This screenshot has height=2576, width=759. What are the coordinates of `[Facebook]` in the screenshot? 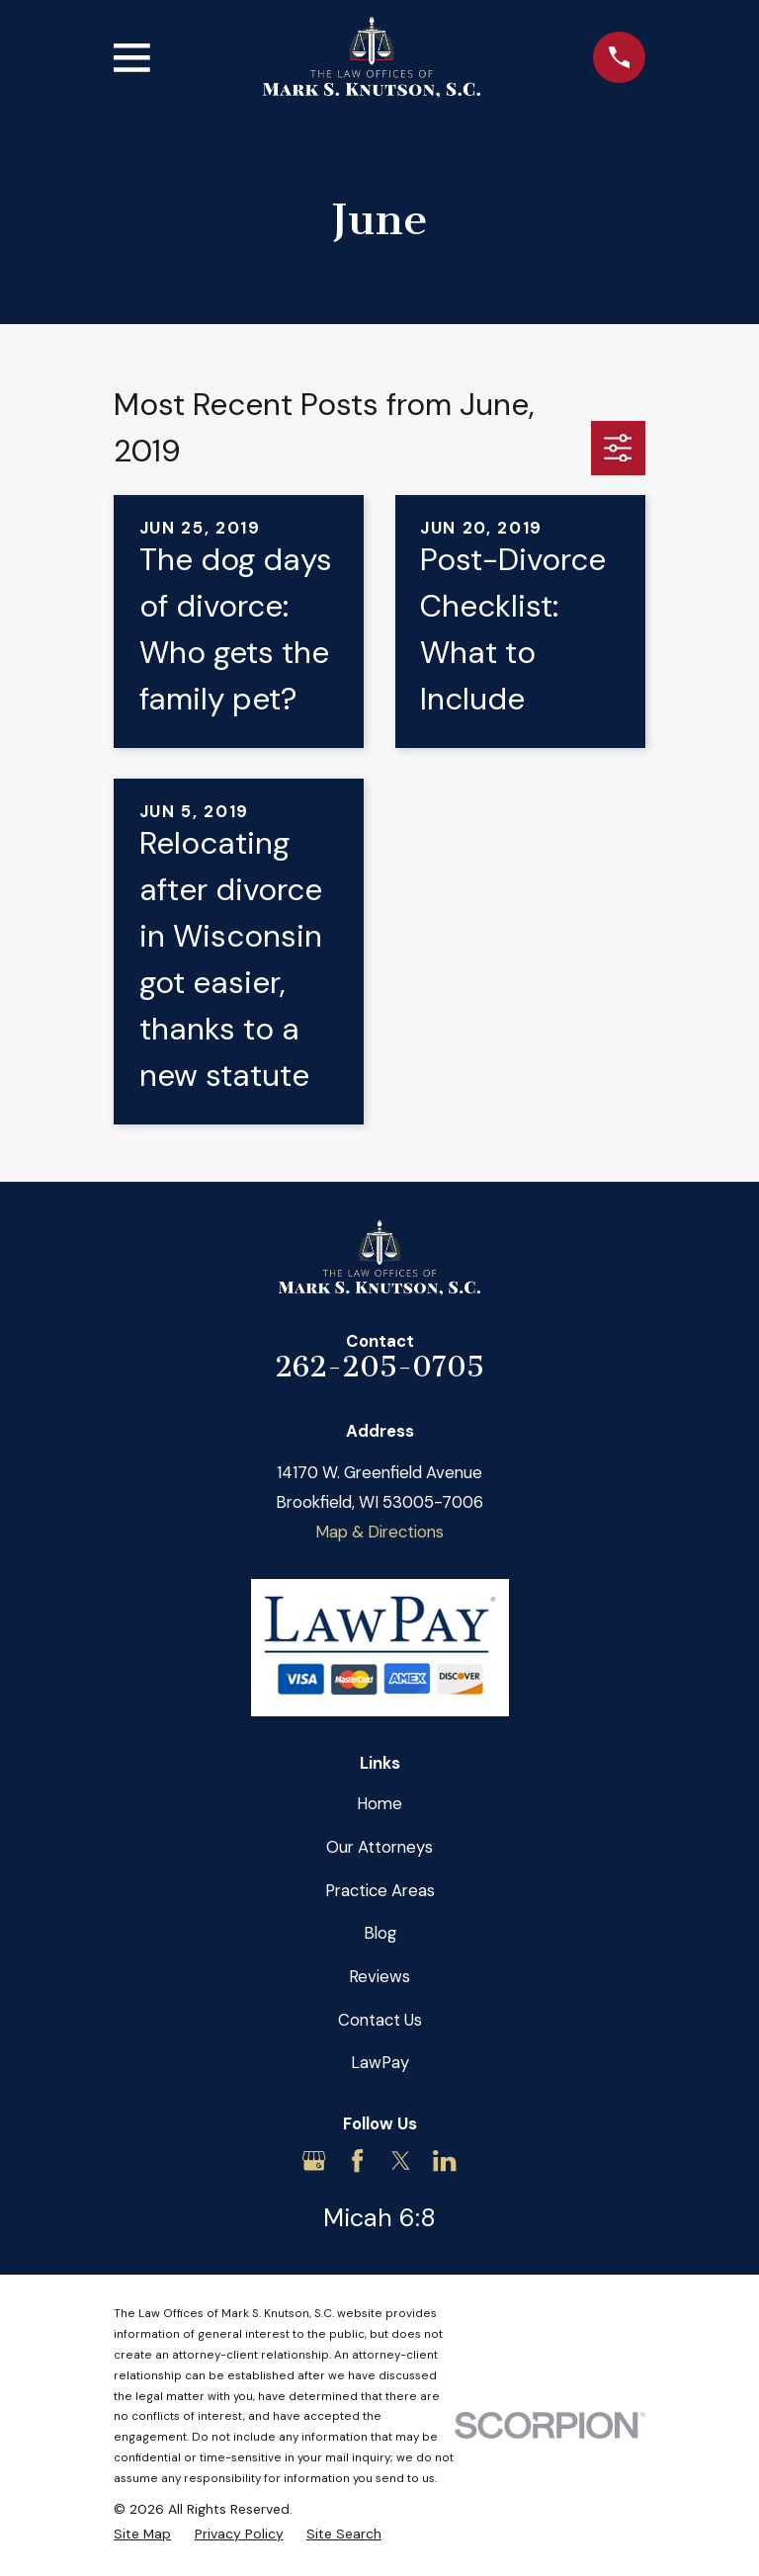 It's located at (357, 2160).